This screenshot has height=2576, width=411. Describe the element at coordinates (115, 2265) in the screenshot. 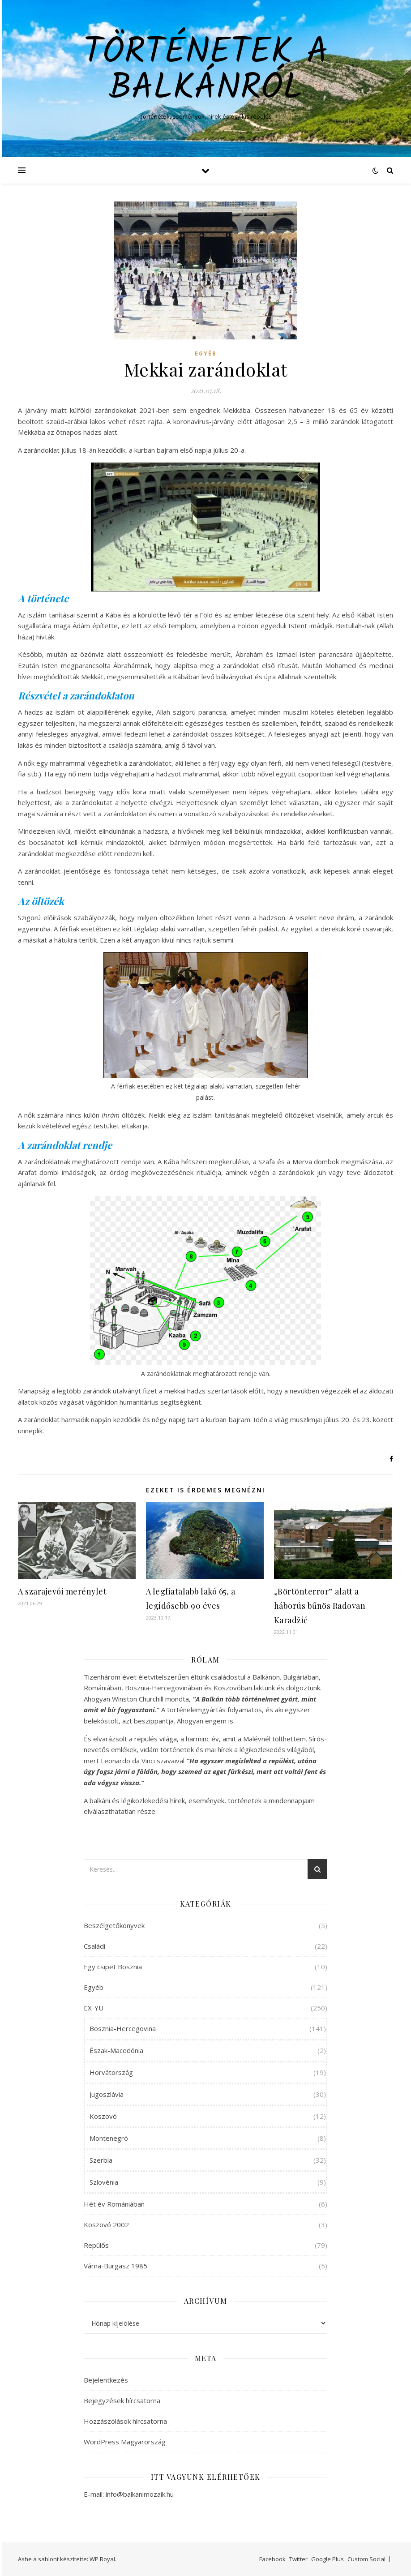

I see `Várna-Burgasz 1985` at that location.